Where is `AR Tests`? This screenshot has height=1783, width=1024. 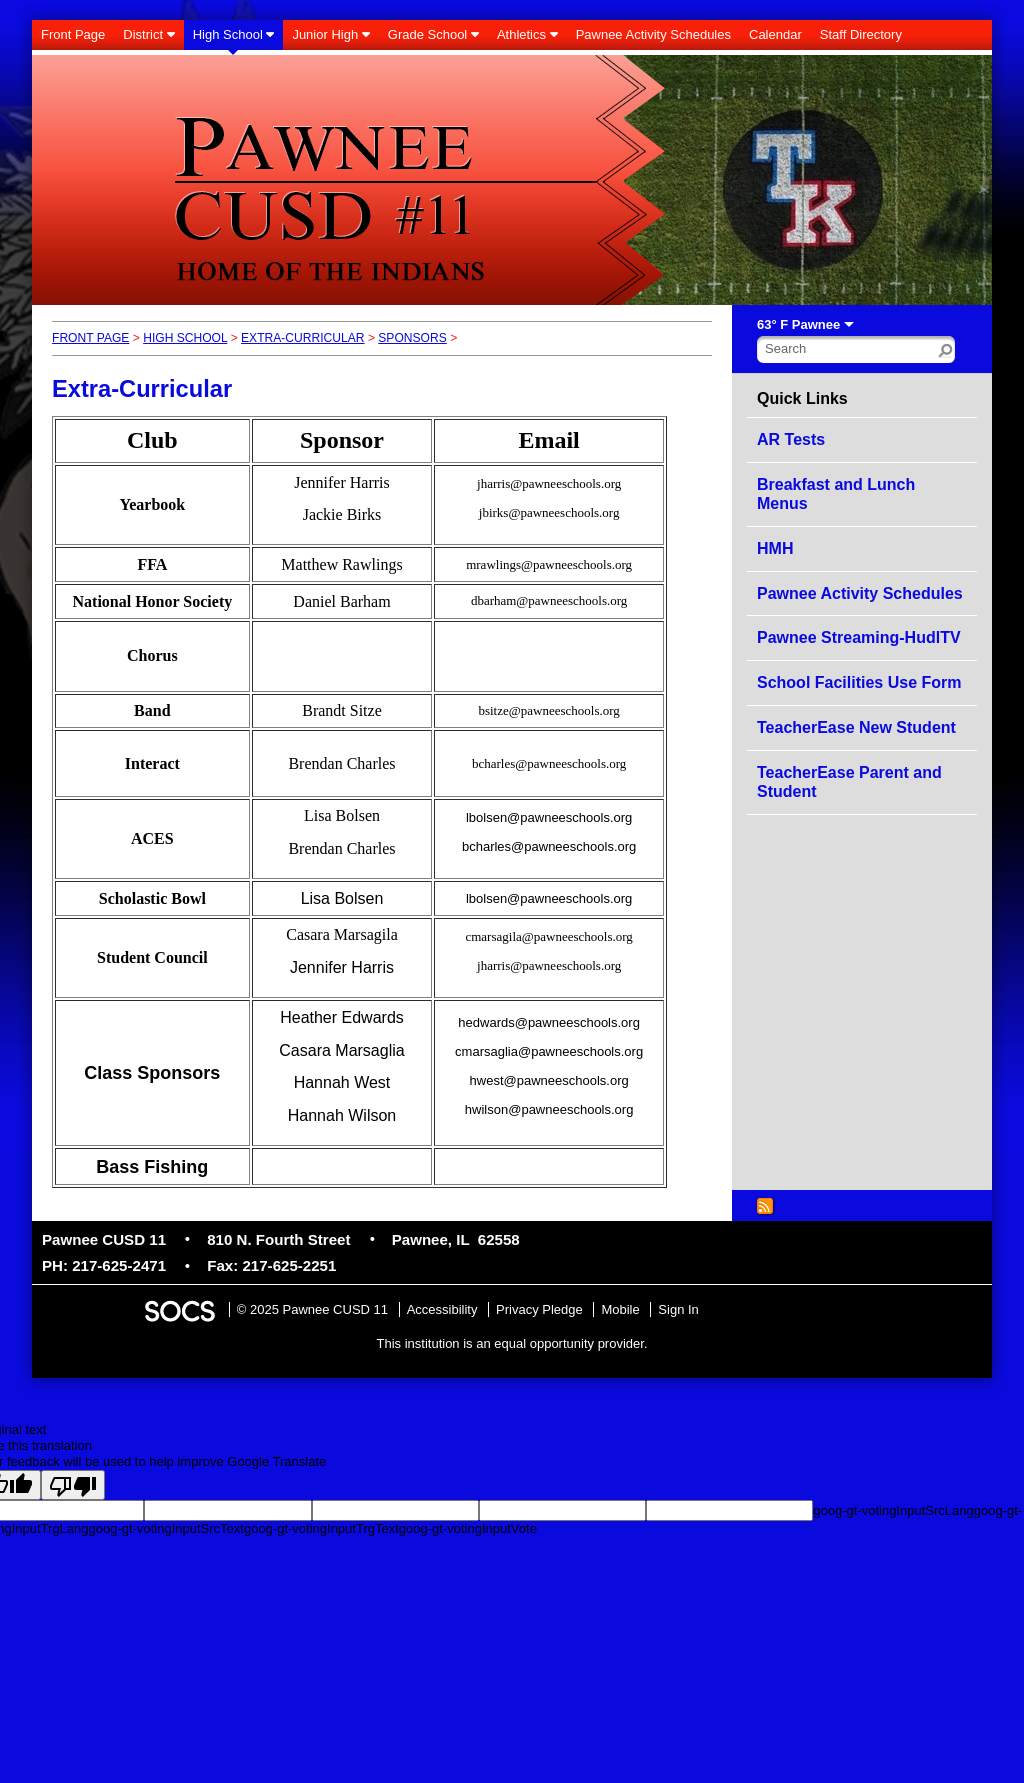
AR Tests is located at coordinates (791, 439).